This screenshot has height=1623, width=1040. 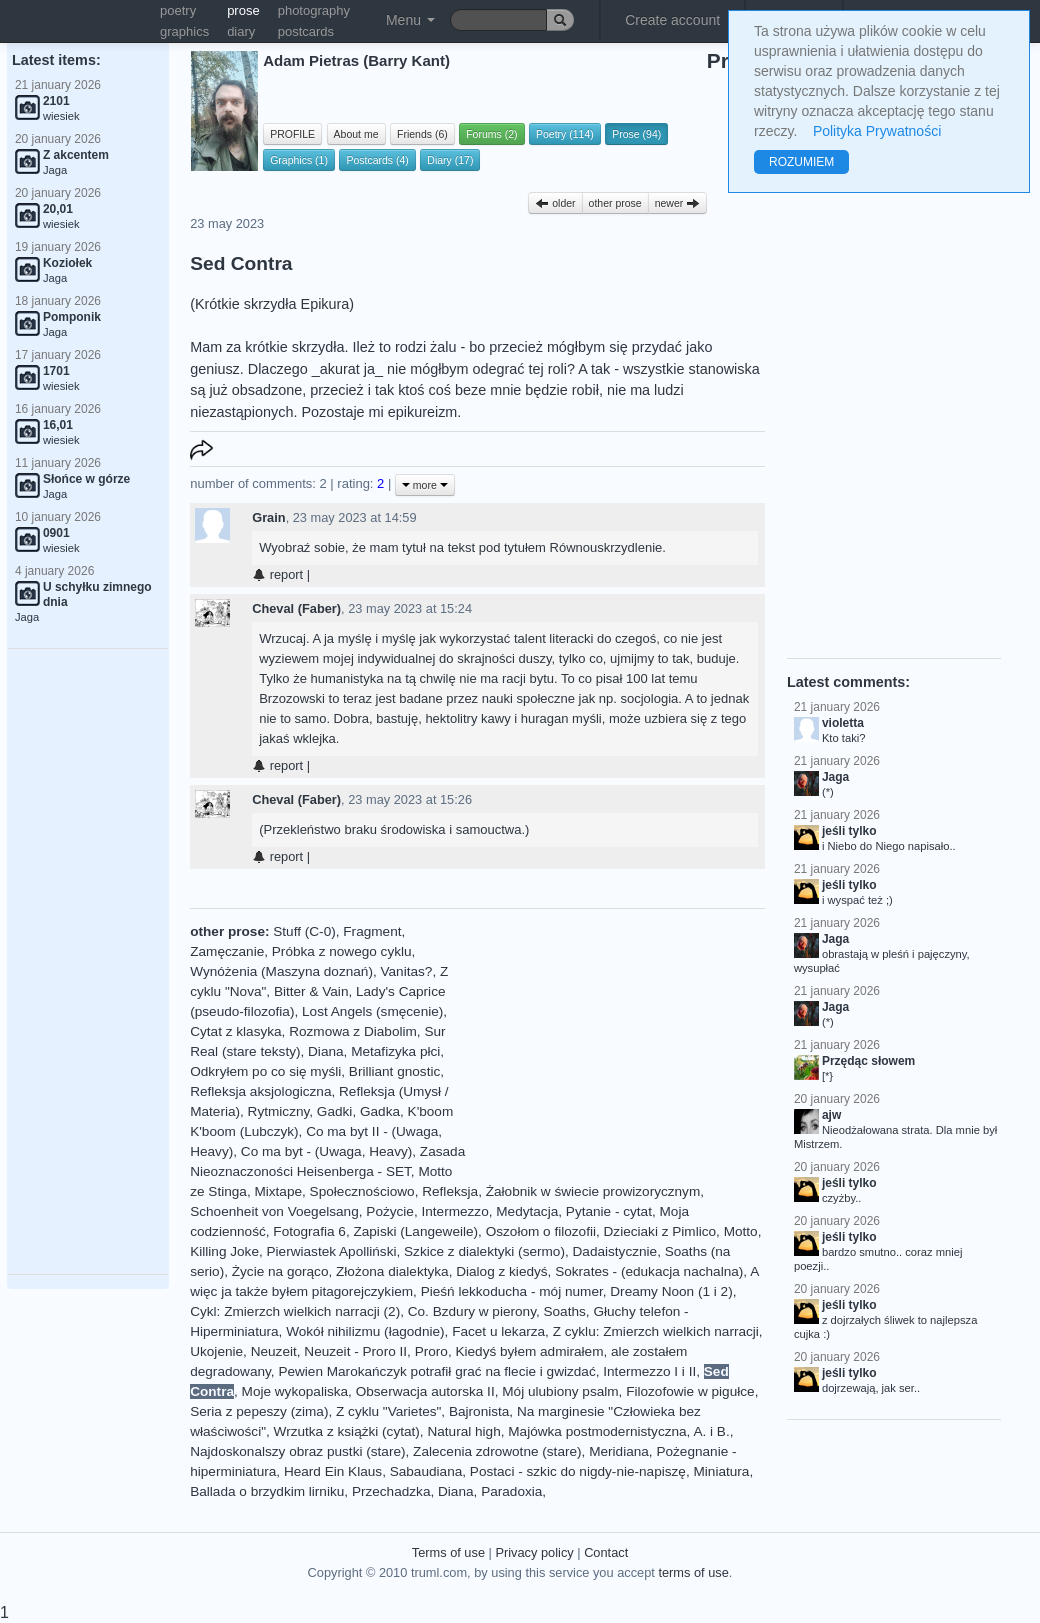 I want to click on Sokrates - (edukacja nachalna), so click(x=649, y=1271).